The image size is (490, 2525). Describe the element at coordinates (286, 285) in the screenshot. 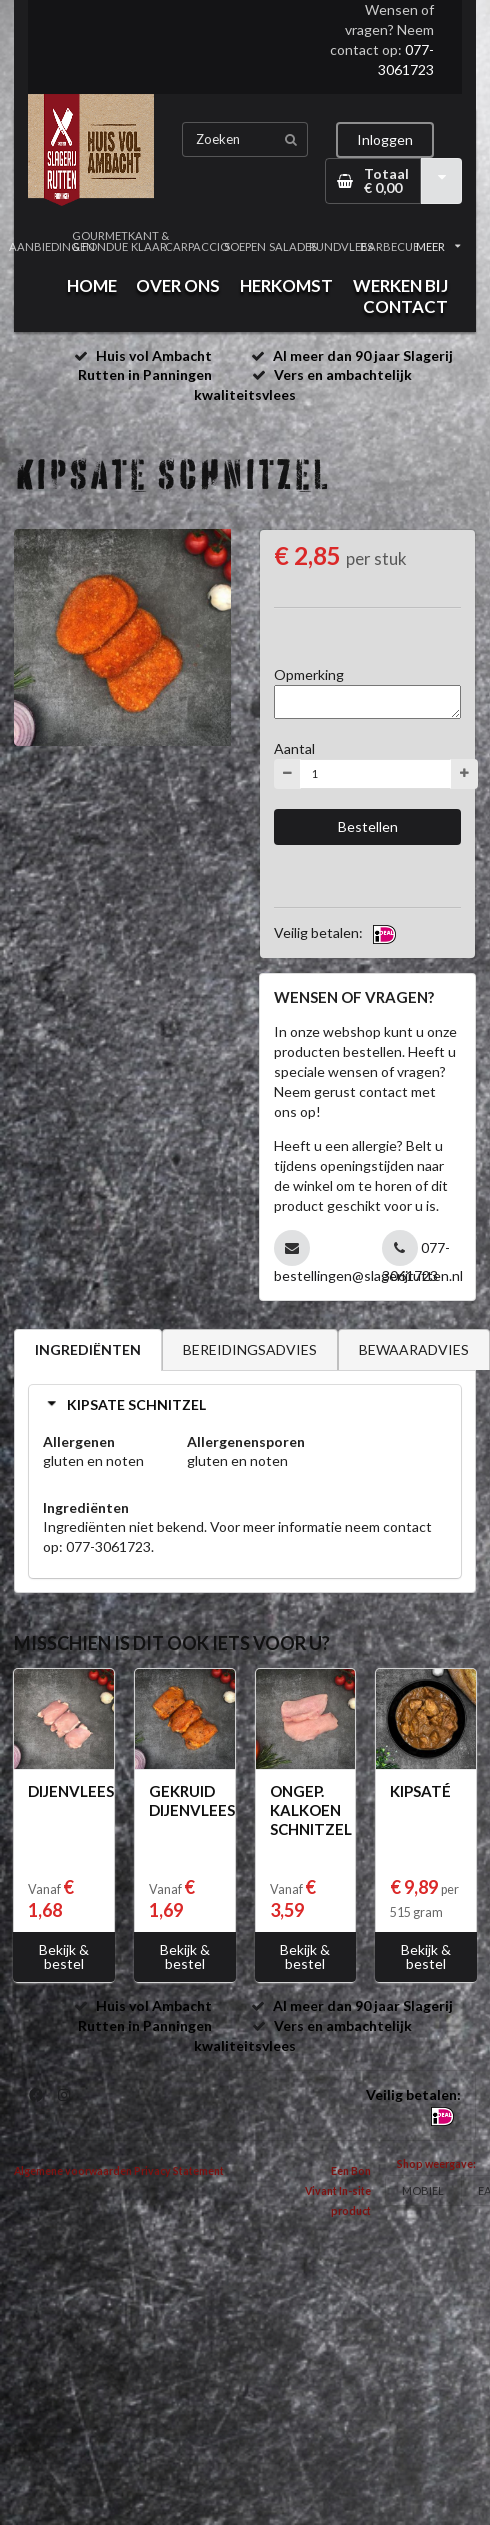

I see `HERKOMST` at that location.